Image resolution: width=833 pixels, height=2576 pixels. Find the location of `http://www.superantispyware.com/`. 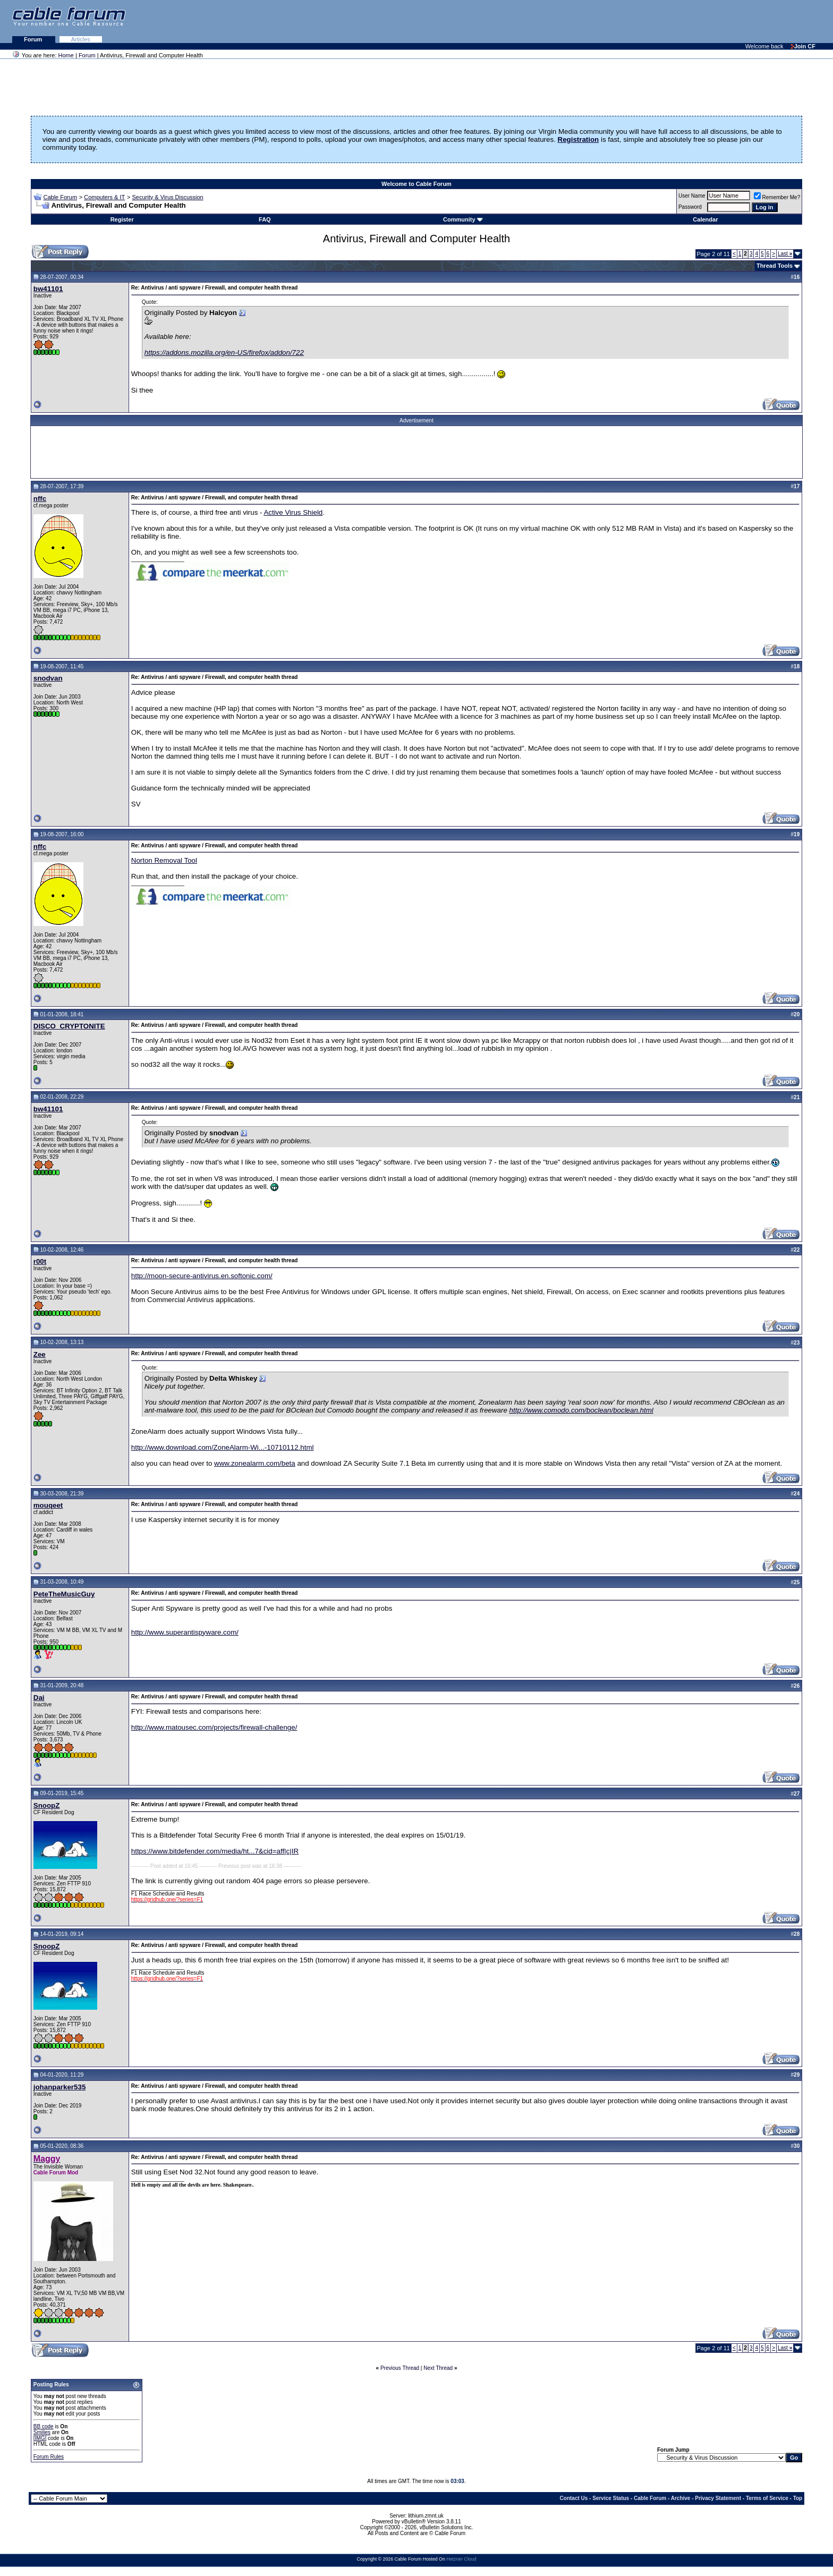

http://www.superantispyware.com/ is located at coordinates (185, 1632).